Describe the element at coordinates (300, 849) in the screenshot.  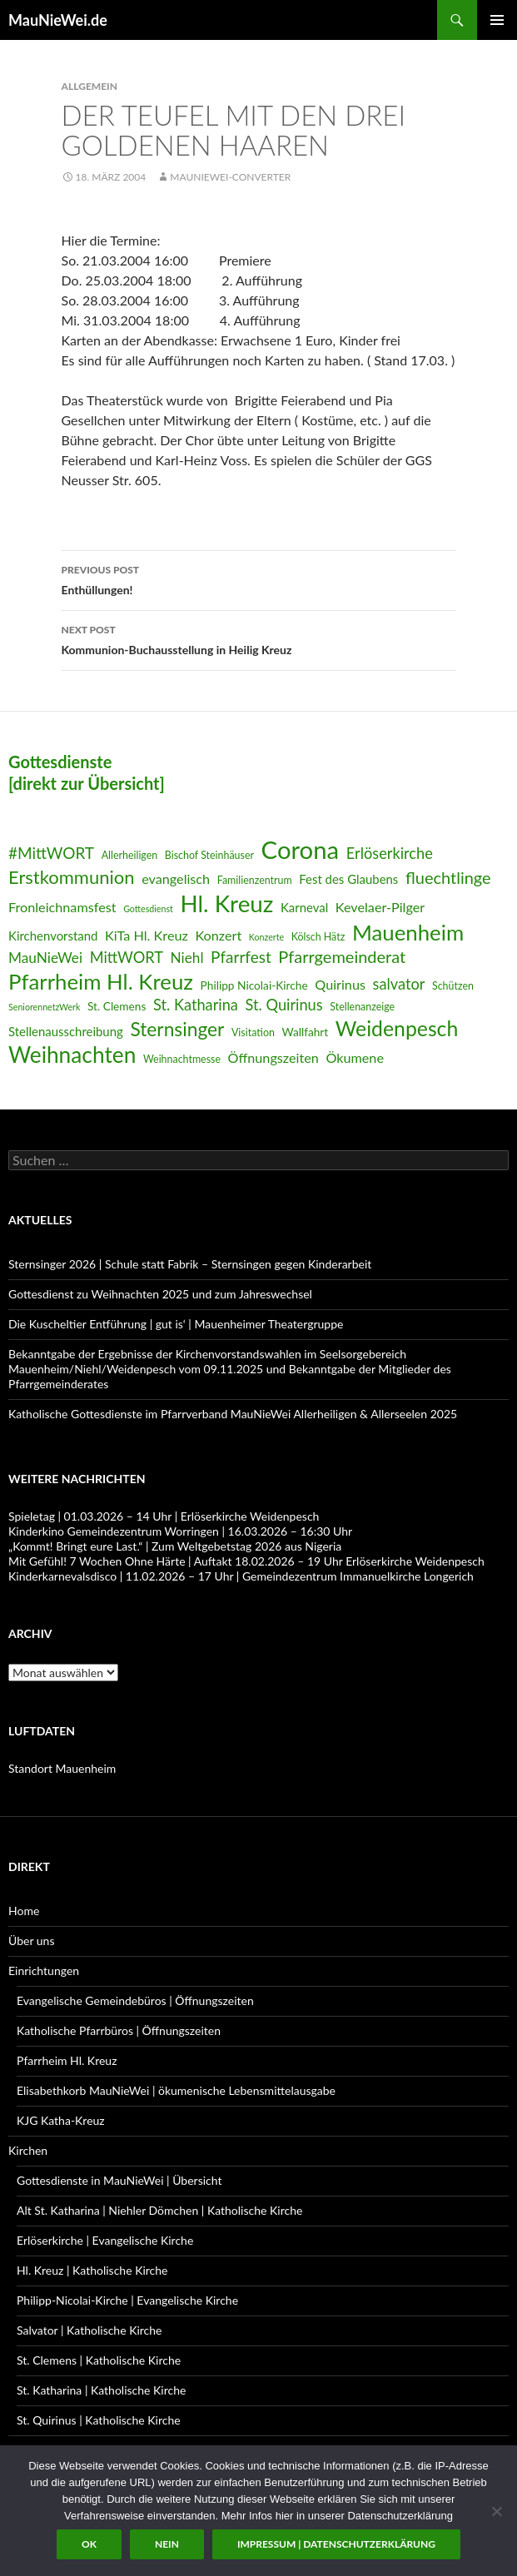
I see `Corona [Corona (32 Einträge)]` at that location.